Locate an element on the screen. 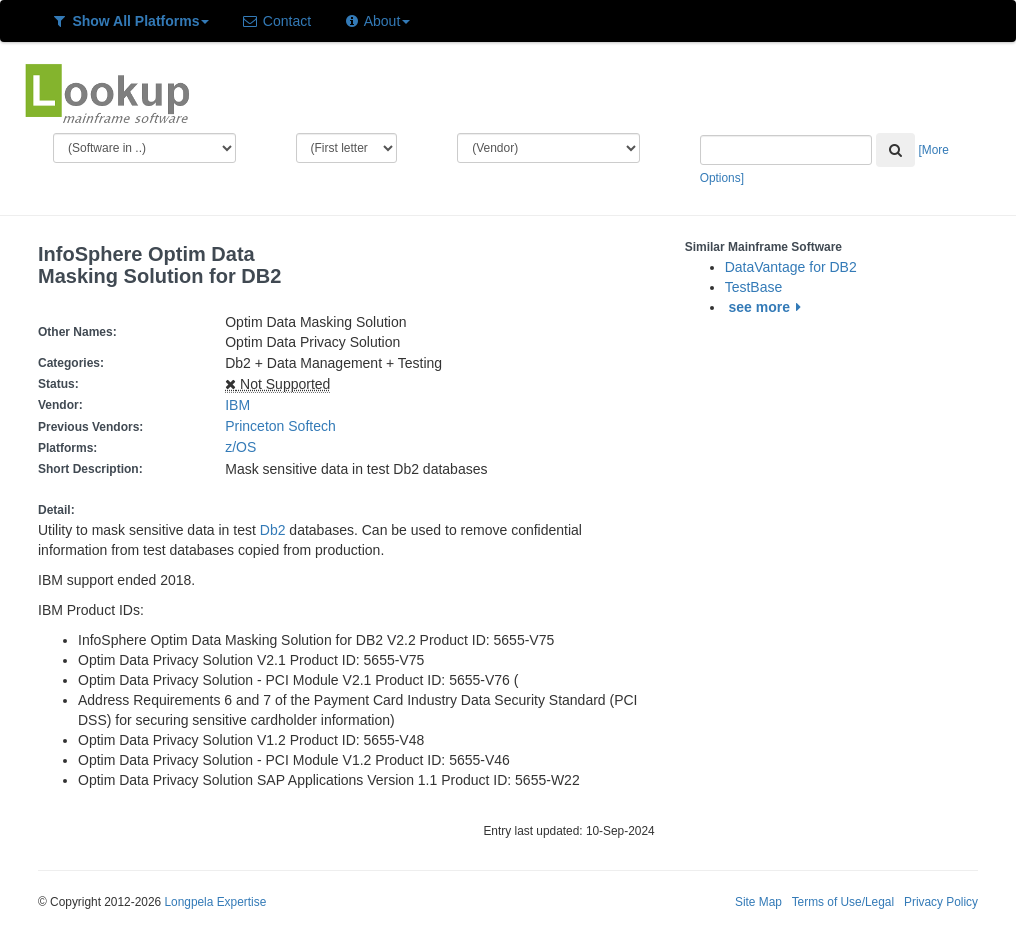 The image size is (1016, 951). Terms of Use/Legal is located at coordinates (843, 902).